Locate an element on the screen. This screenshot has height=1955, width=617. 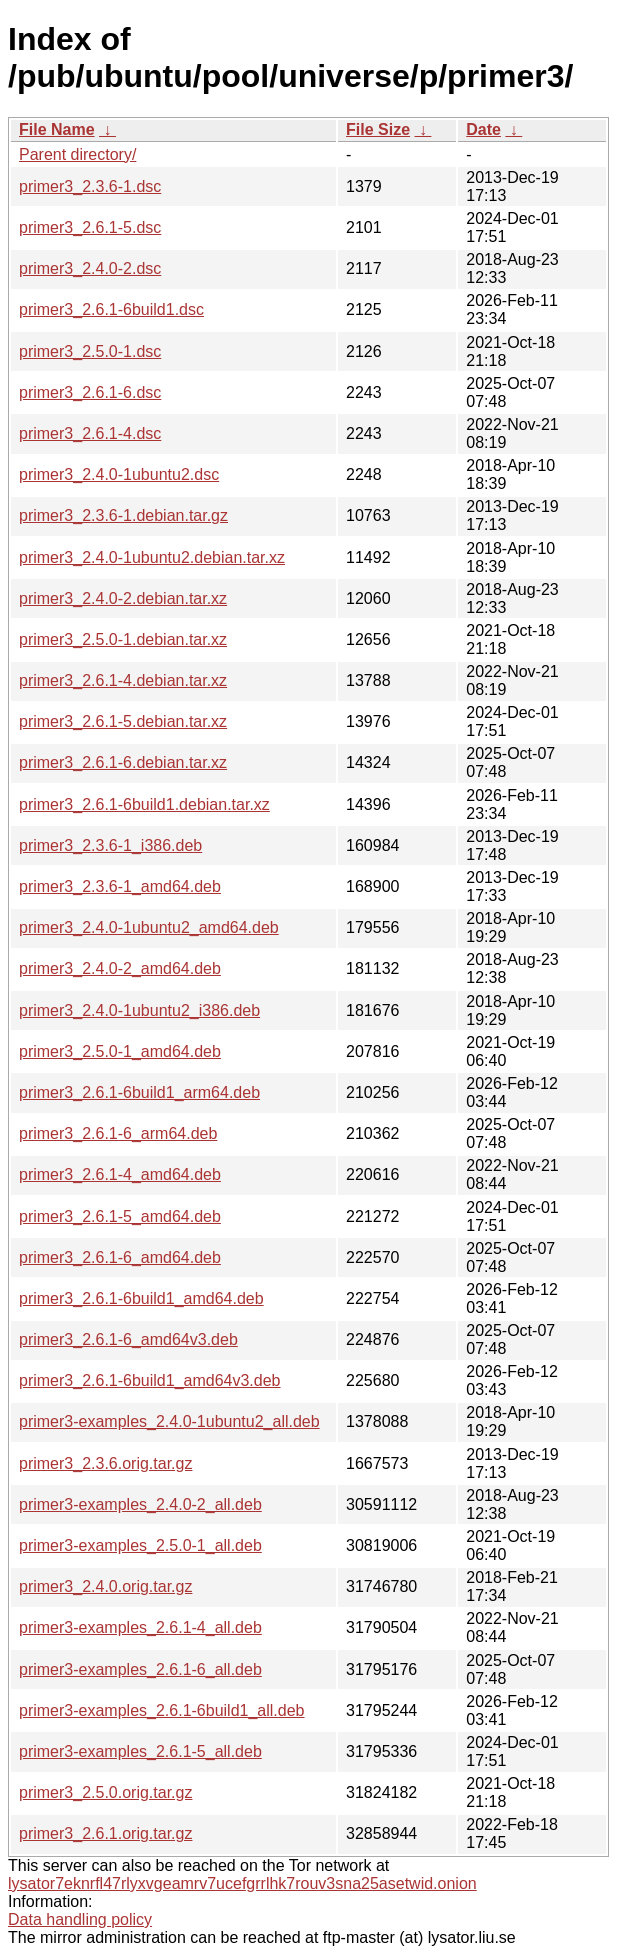
primer3_2.6.1.orig.tar.gz is located at coordinates (105, 1833).